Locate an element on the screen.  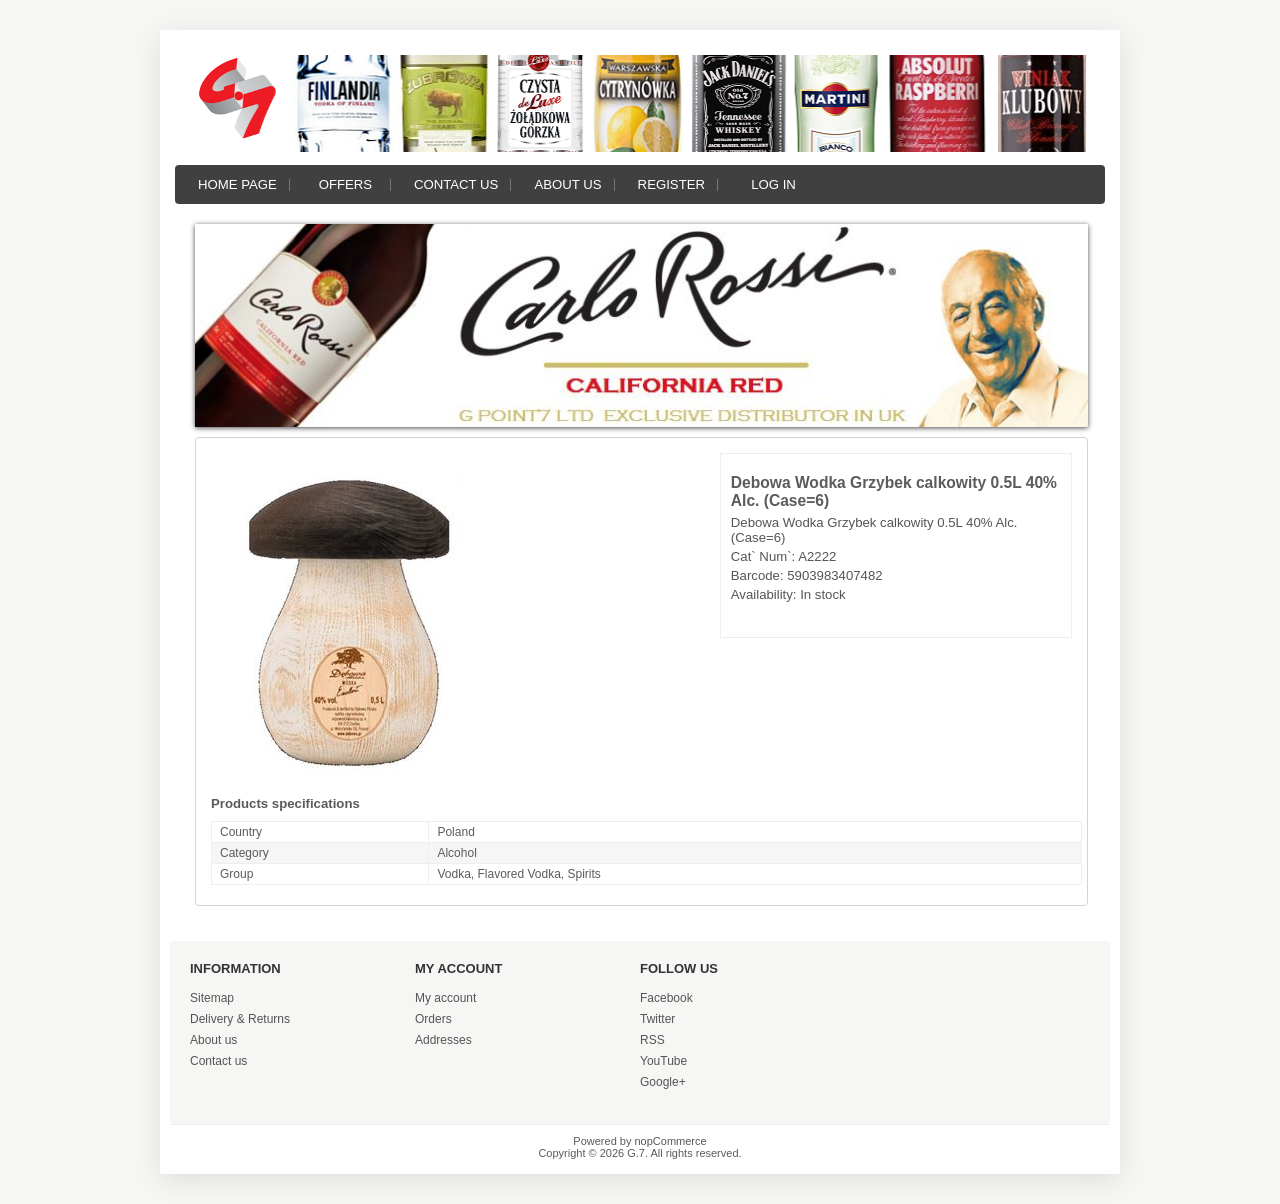
About us is located at coordinates (567, 184).